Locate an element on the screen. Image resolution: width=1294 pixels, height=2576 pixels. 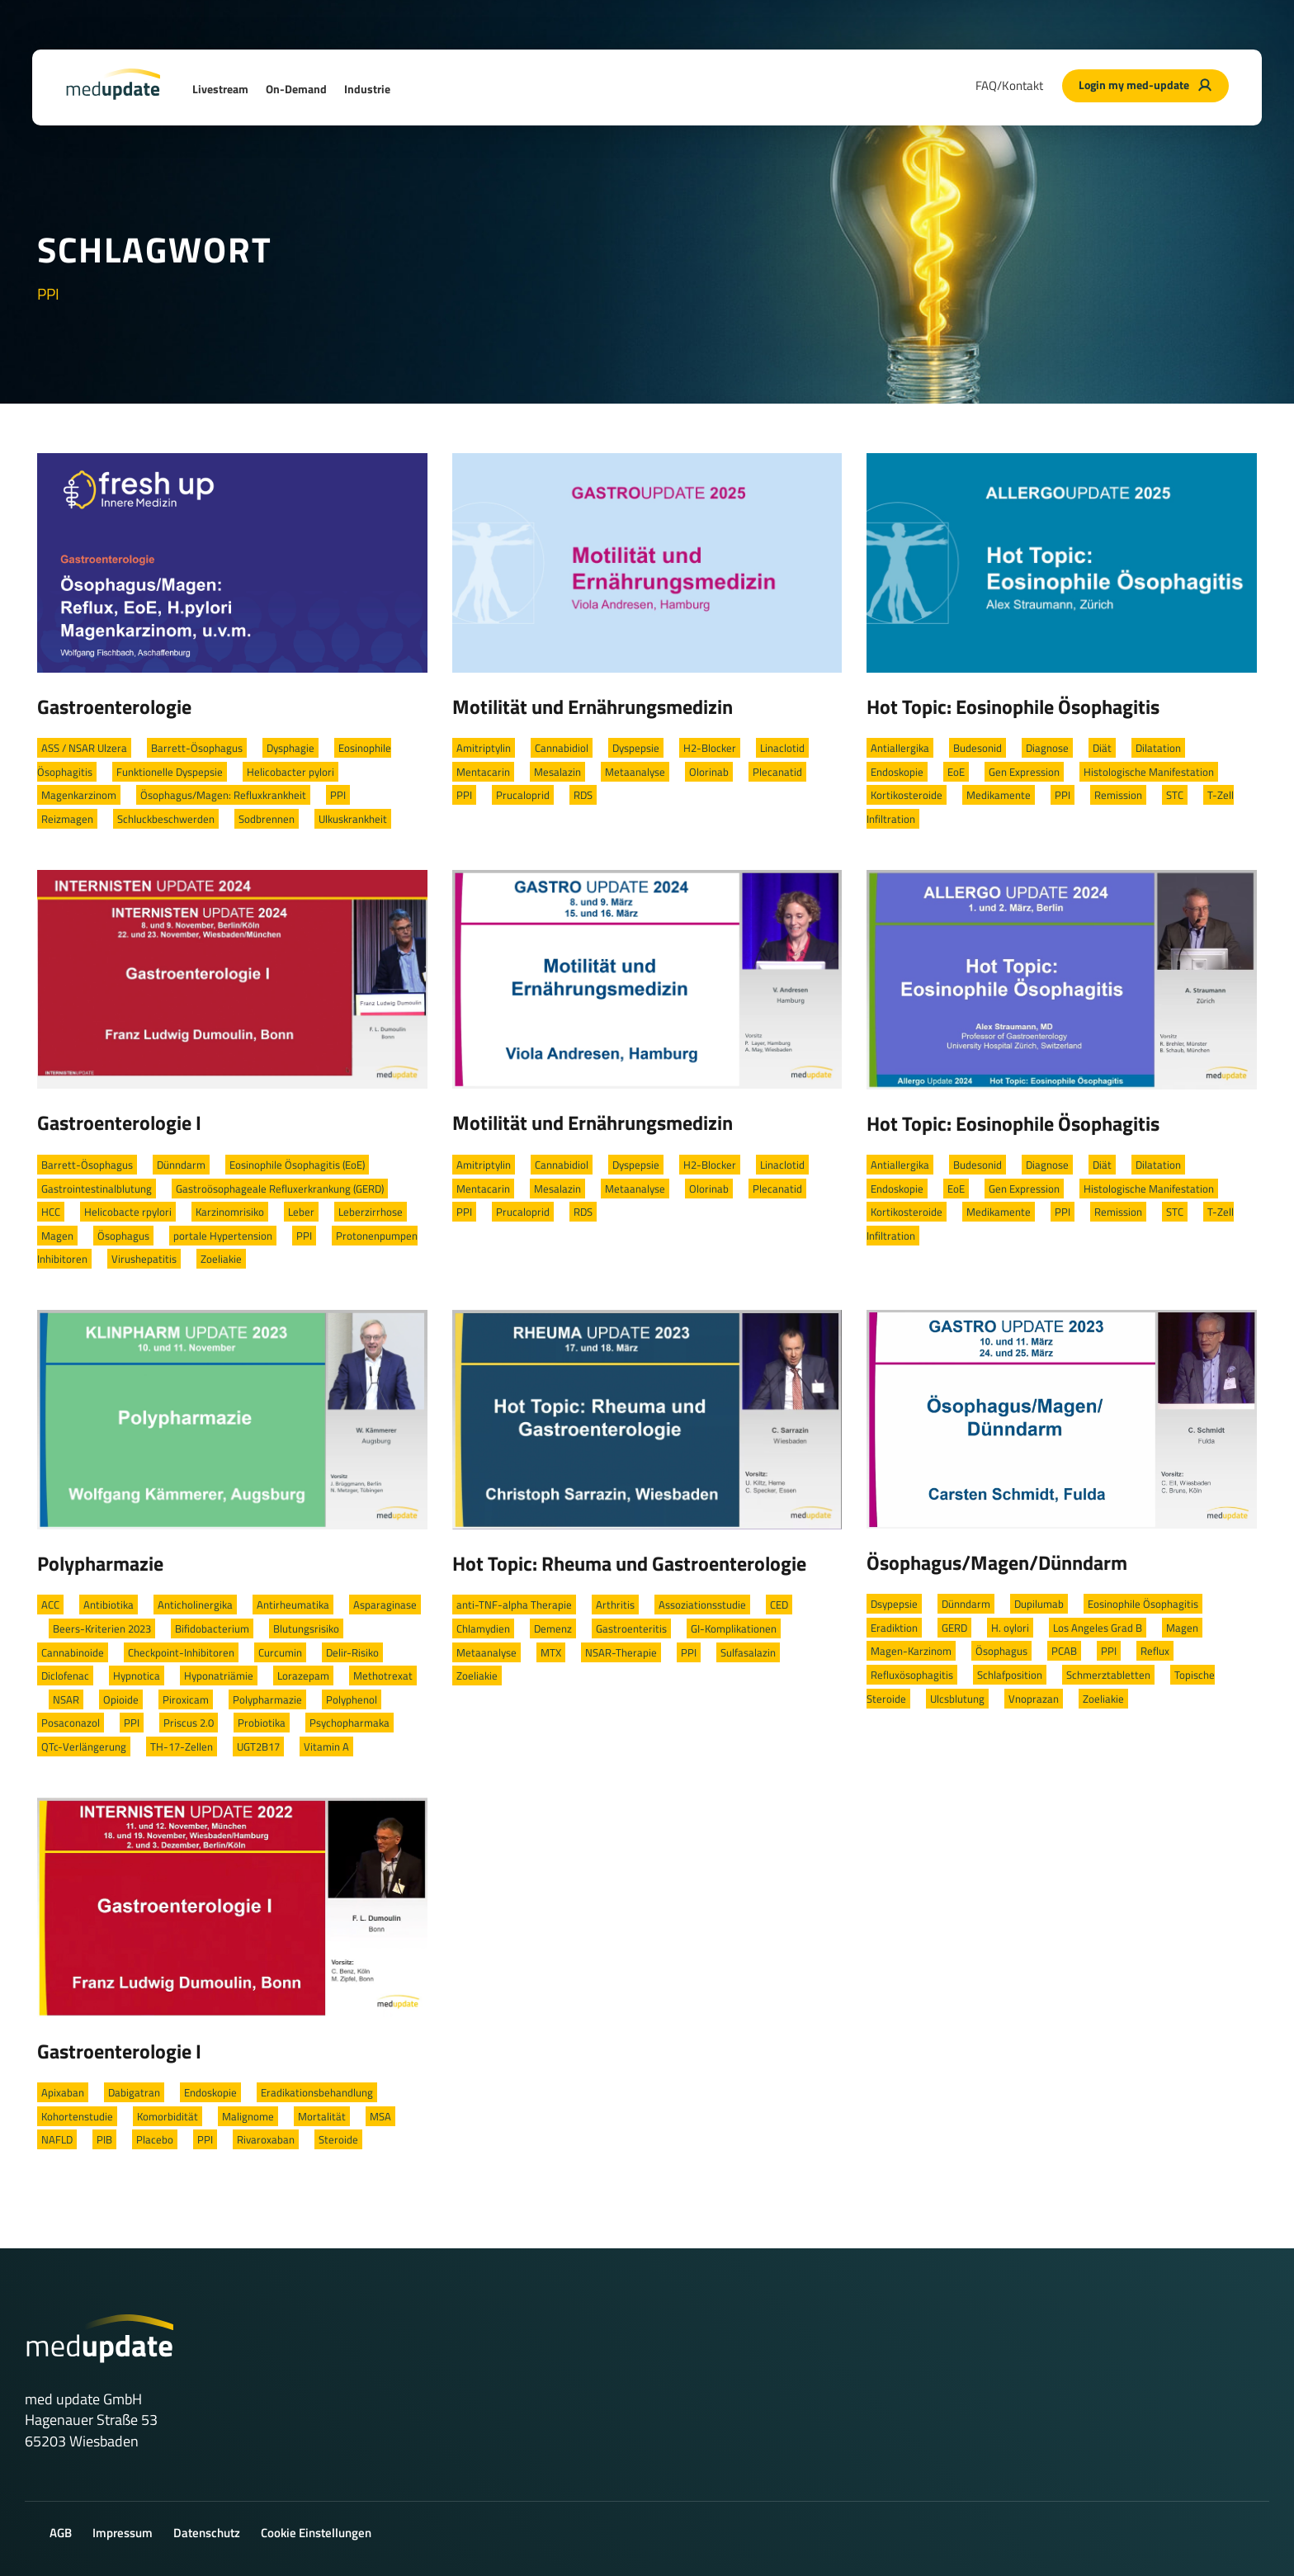
Amitriptylin is located at coordinates (483, 748).